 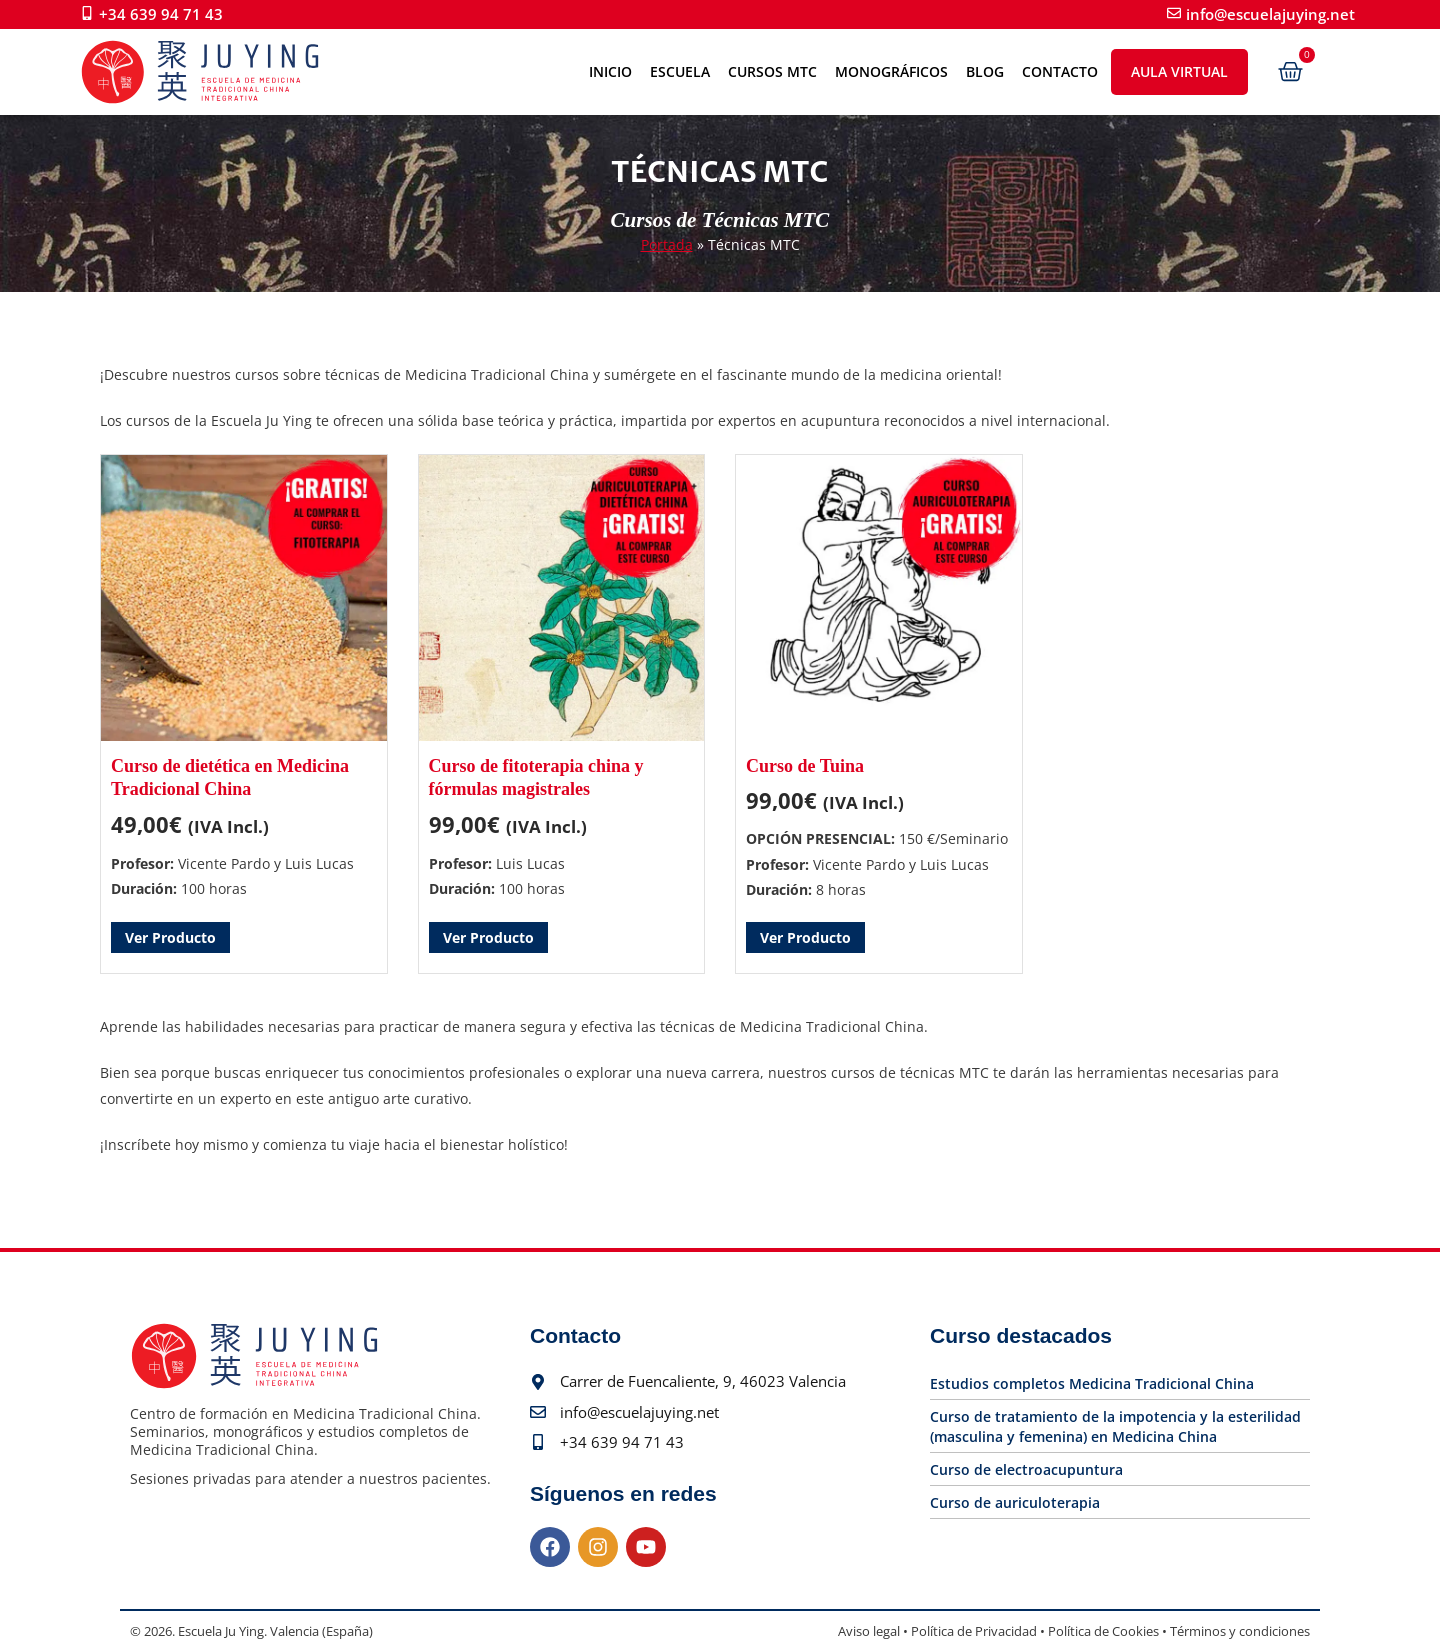 What do you see at coordinates (869, 1631) in the screenshot?
I see `Aviso legal` at bounding box center [869, 1631].